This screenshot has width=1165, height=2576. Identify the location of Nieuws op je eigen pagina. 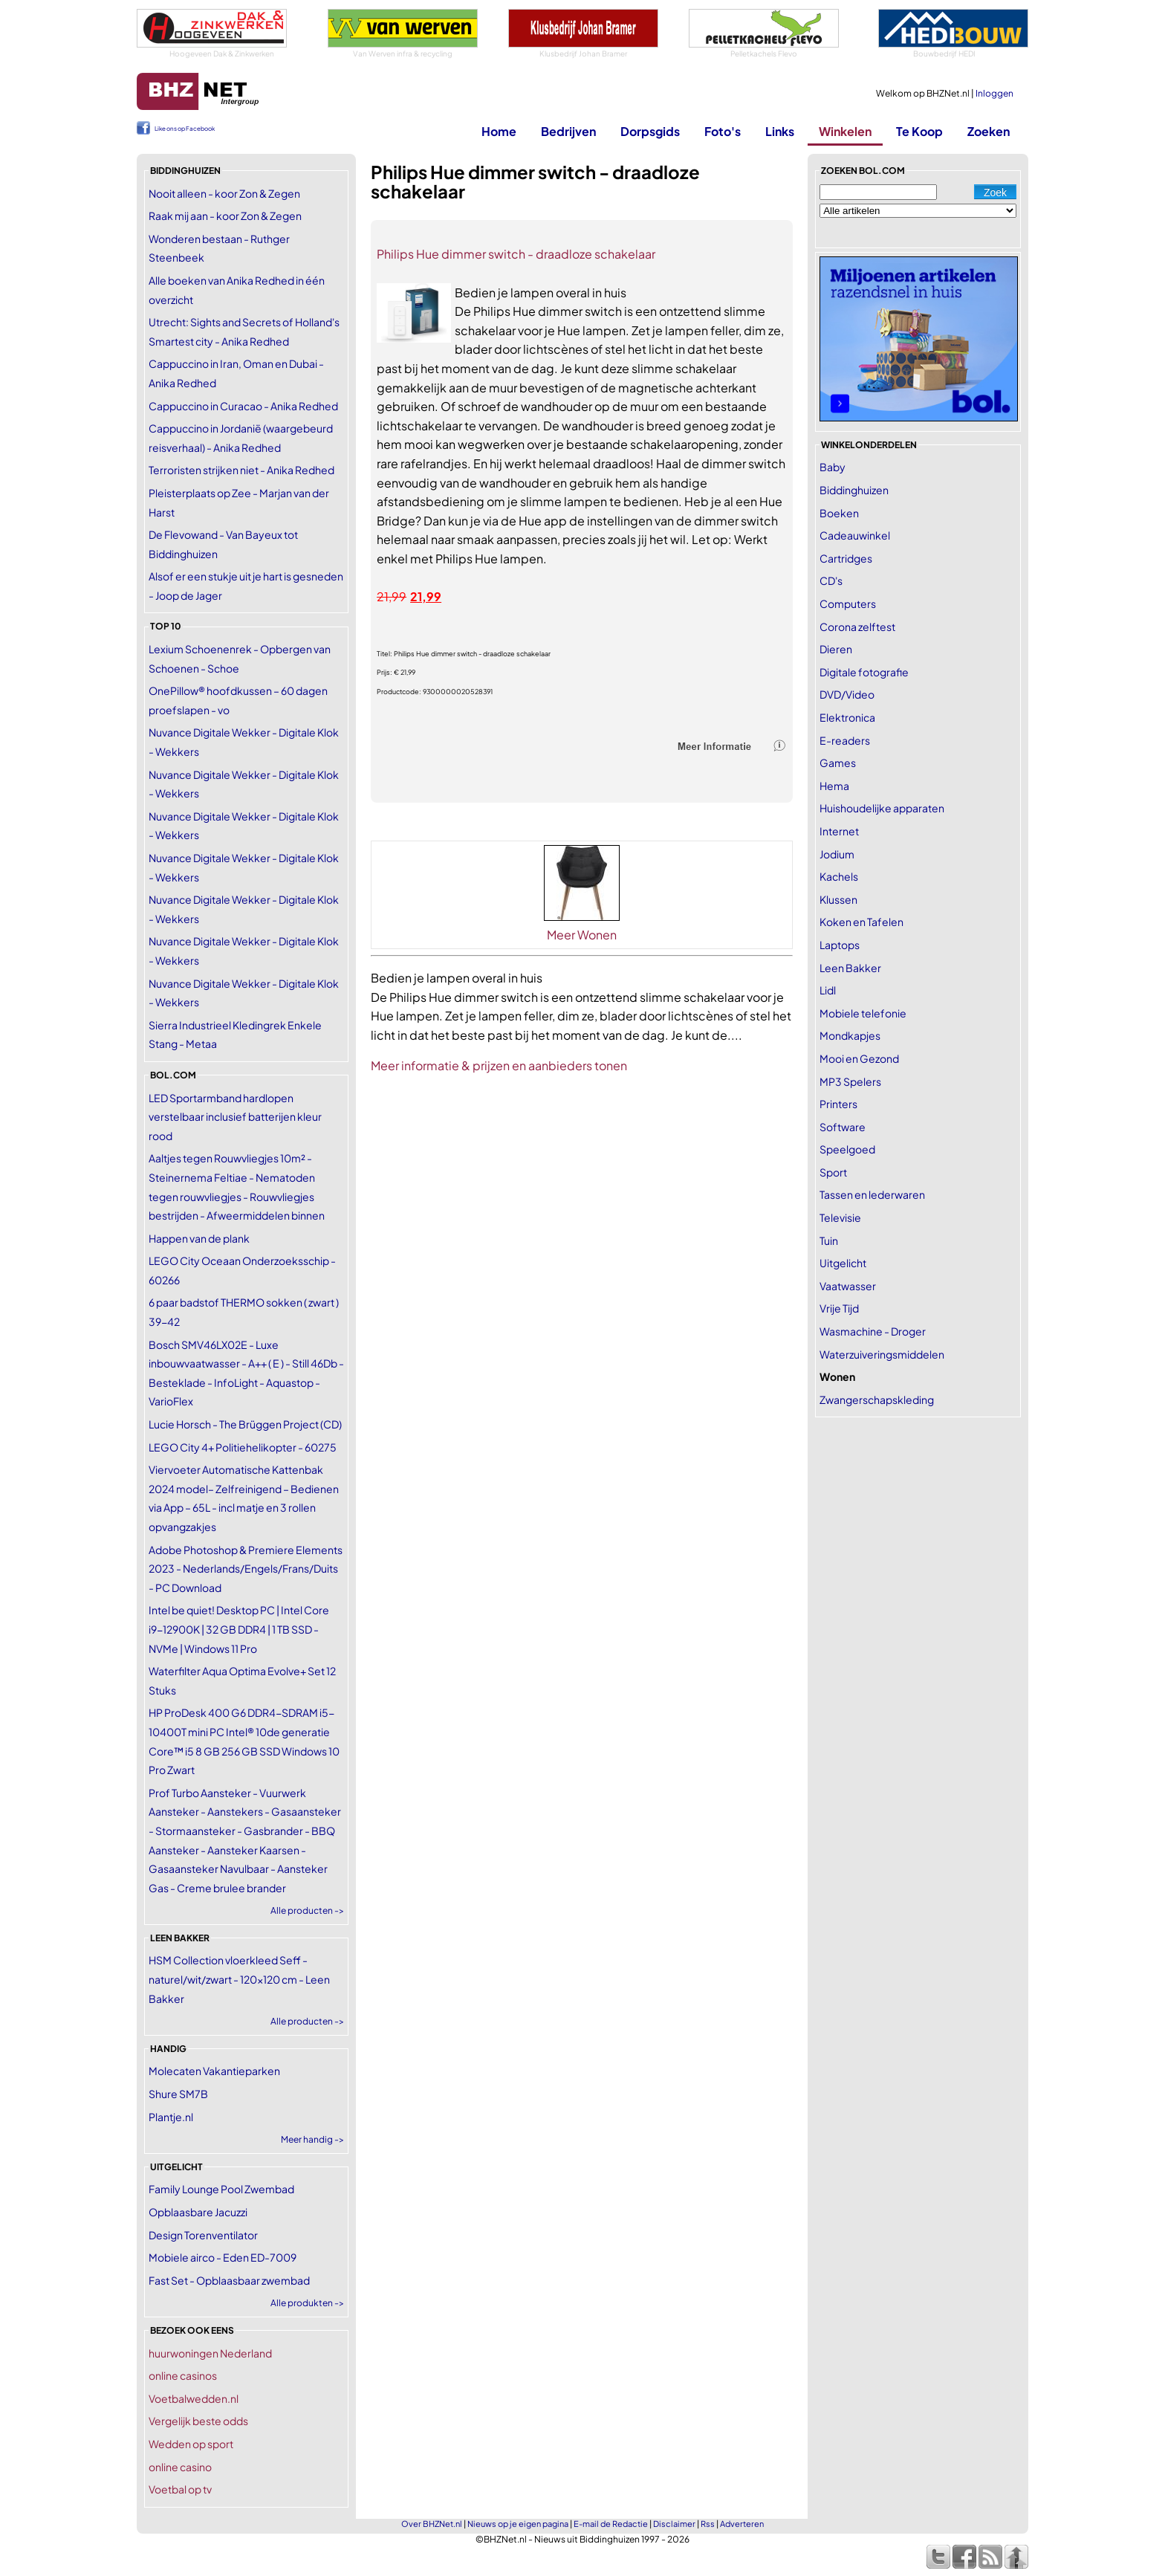
(517, 2523).